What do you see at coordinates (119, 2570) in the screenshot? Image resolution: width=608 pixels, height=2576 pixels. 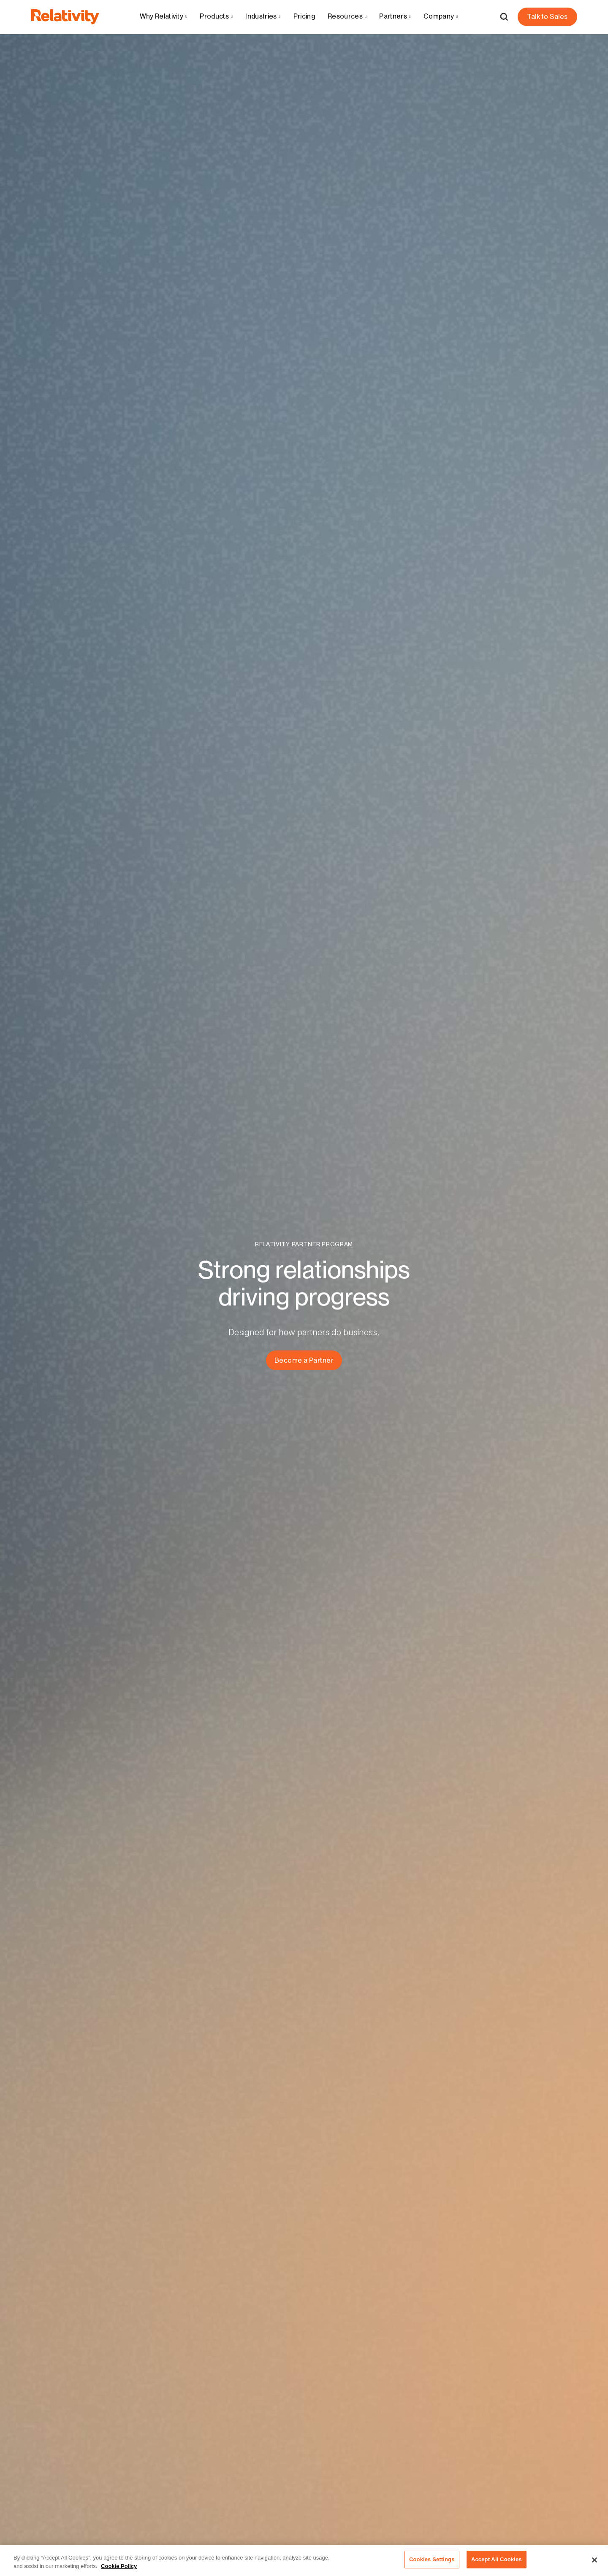 I see `Cookie Policy [More information about your privacy, opens in a new tab]` at bounding box center [119, 2570].